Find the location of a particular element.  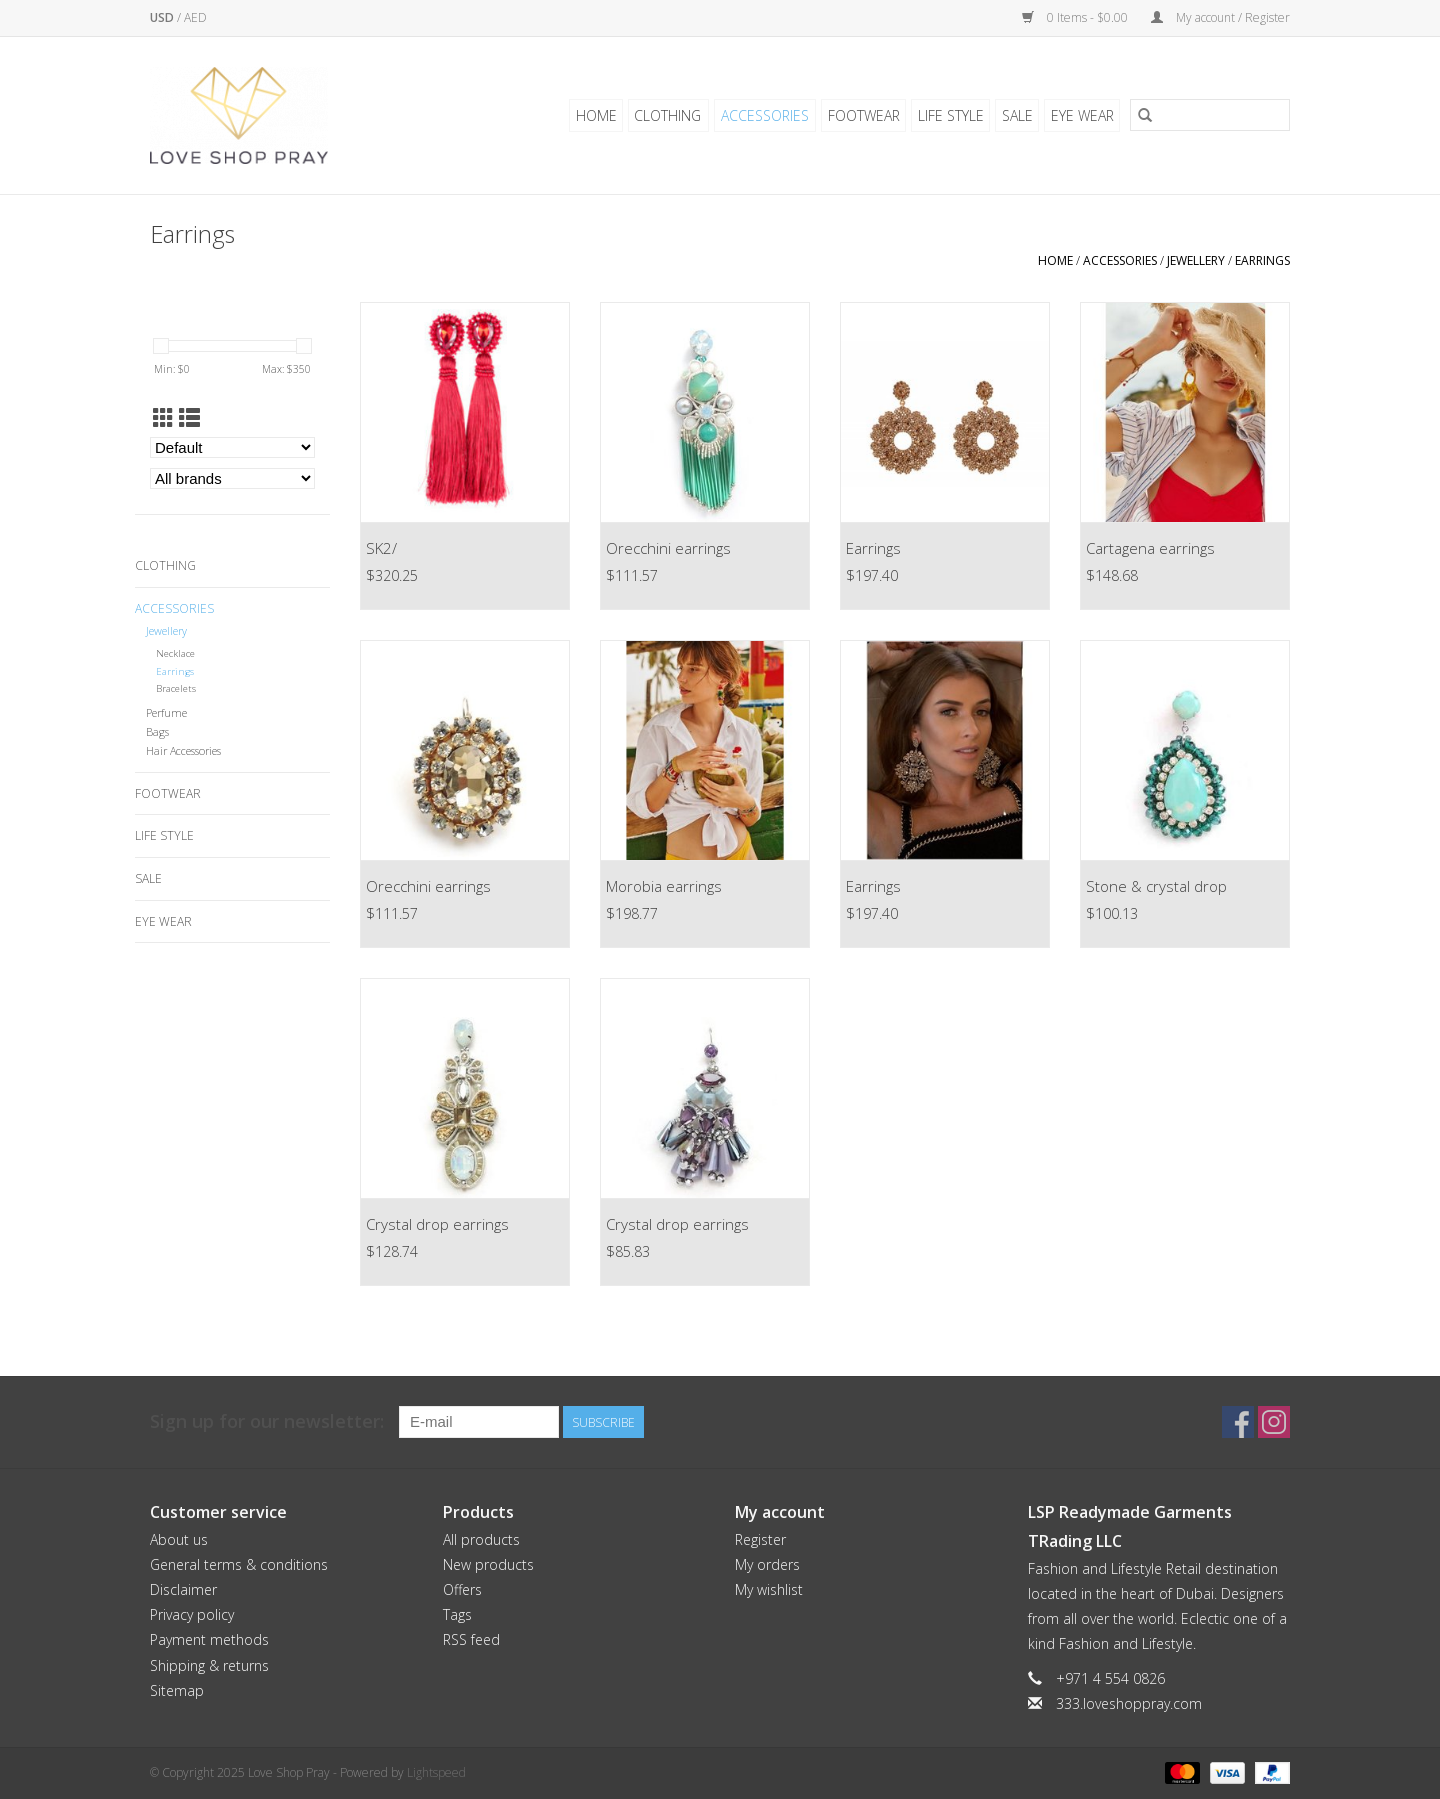

[Facebook Love Shop Pray] is located at coordinates (1238, 1422).